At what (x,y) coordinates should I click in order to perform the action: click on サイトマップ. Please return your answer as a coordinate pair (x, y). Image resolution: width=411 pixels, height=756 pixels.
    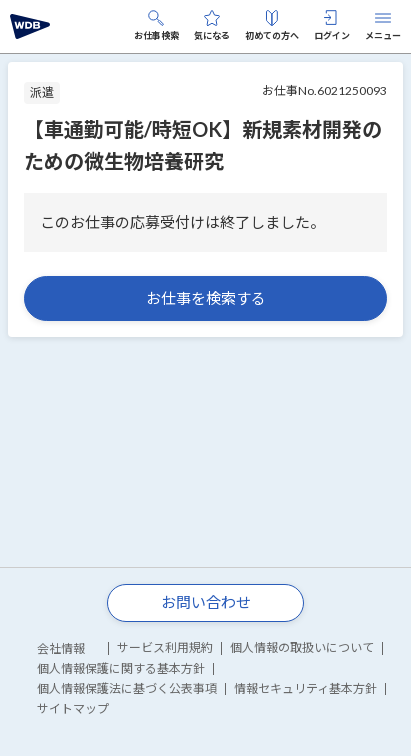
    Looking at the image, I should click on (73, 708).